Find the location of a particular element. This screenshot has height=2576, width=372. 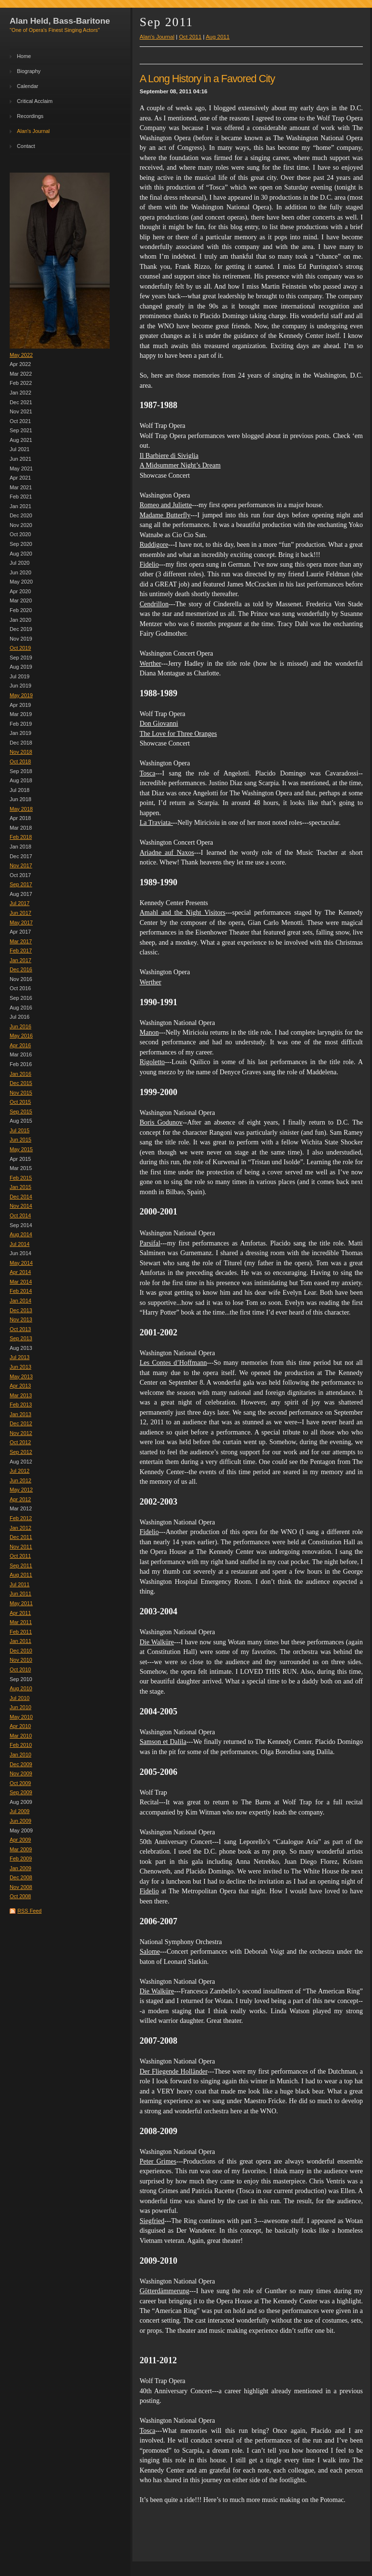

May 2018 is located at coordinates (21, 809).